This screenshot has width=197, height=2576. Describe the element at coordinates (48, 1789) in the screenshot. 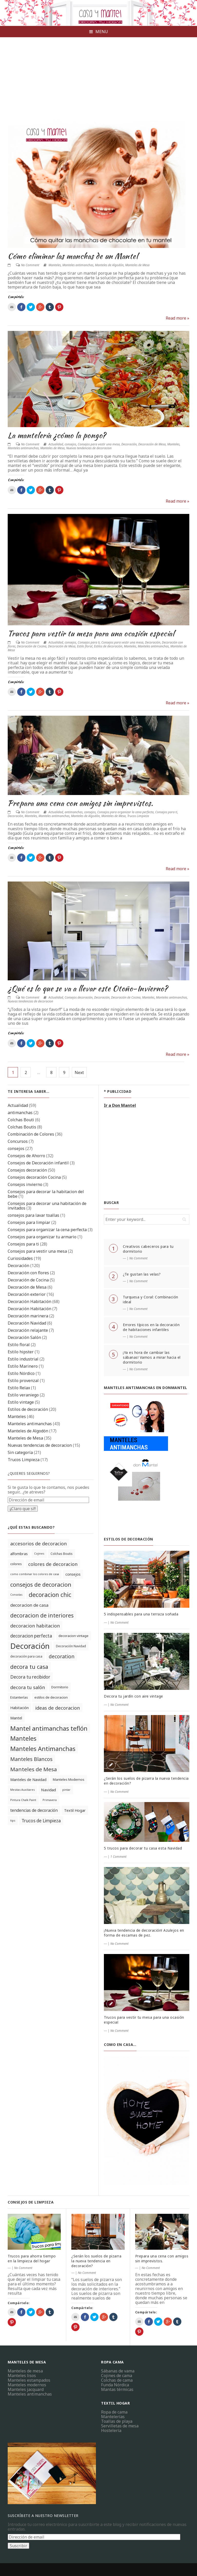

I see `Navidad` at that location.